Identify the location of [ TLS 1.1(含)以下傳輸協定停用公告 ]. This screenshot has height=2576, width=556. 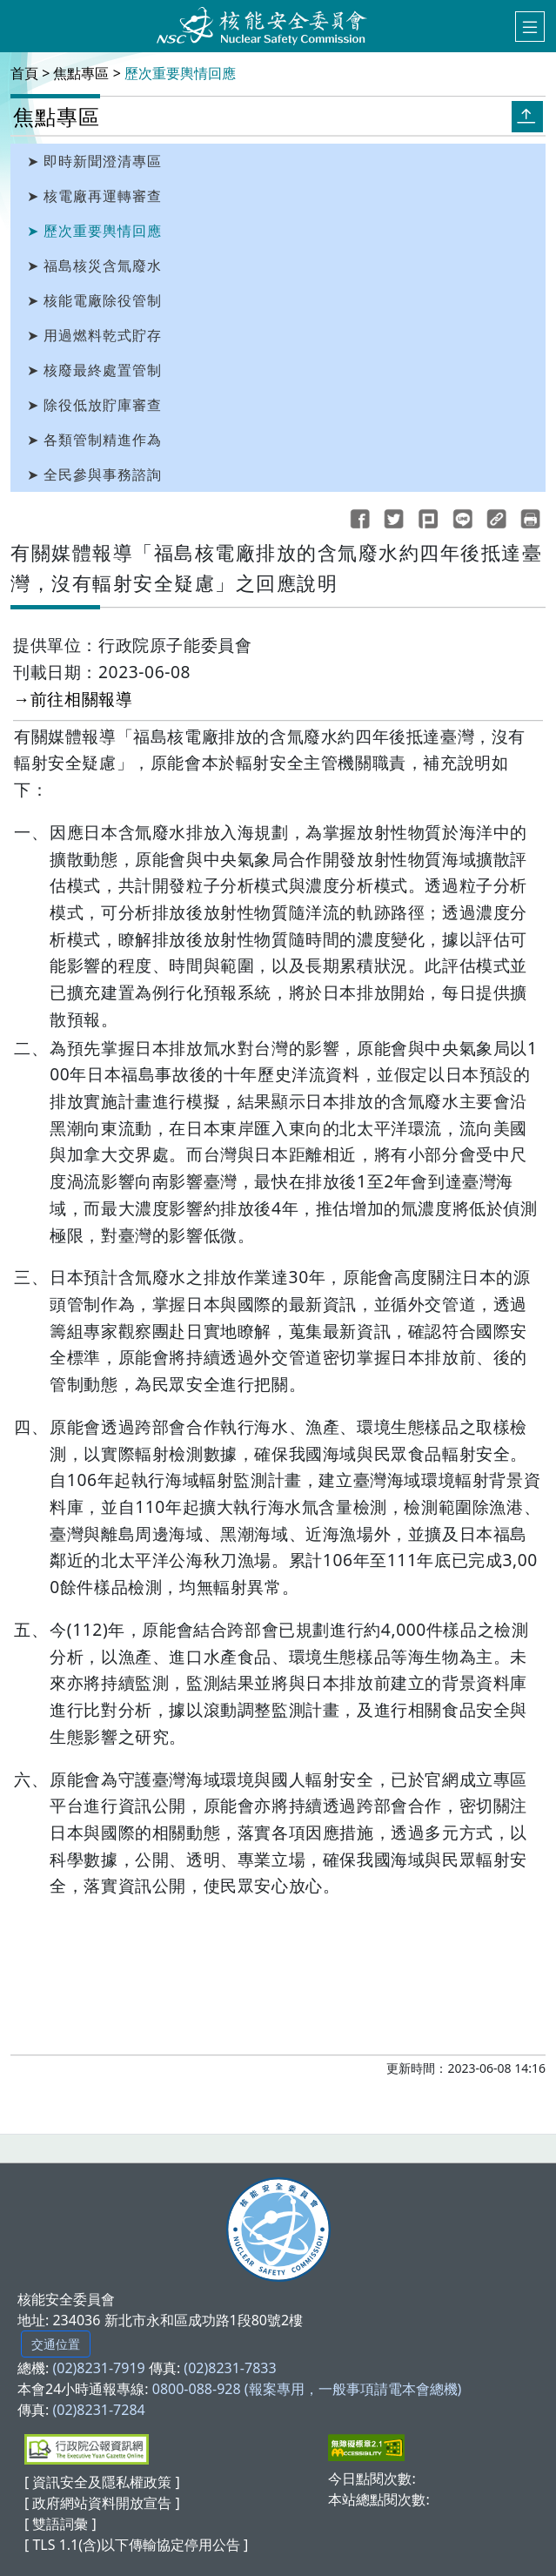
(136, 2544).